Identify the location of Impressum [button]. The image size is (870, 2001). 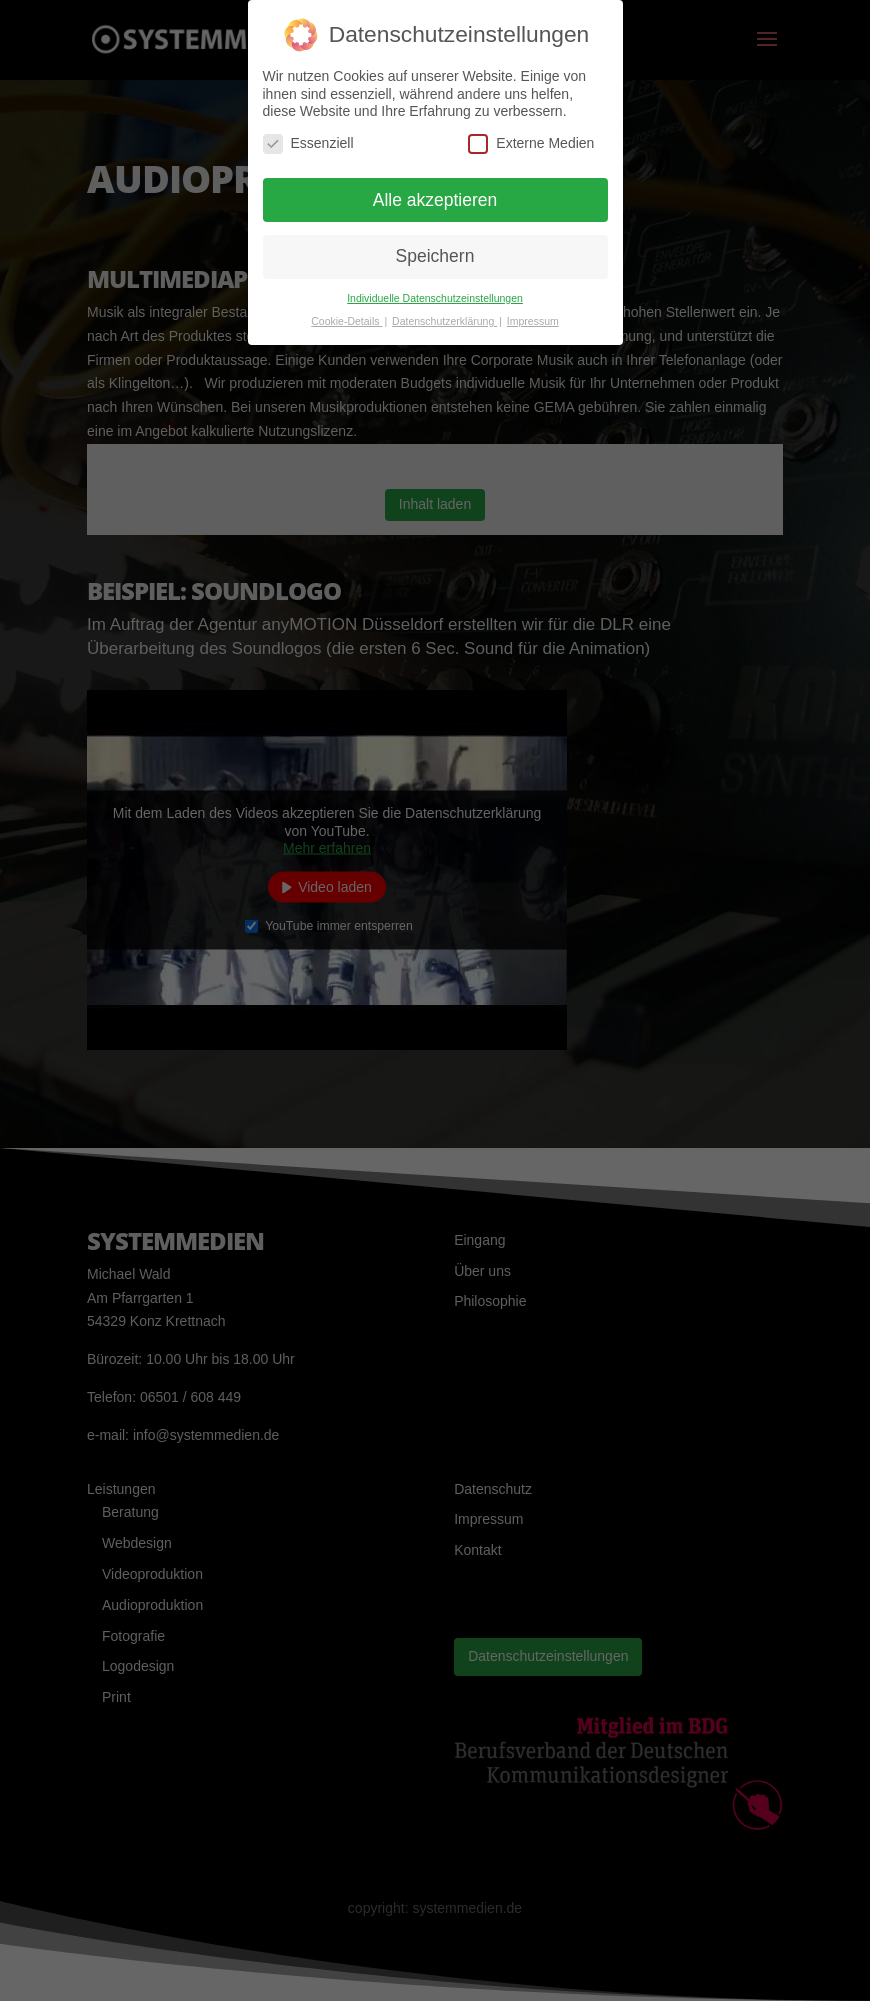
(533, 321).